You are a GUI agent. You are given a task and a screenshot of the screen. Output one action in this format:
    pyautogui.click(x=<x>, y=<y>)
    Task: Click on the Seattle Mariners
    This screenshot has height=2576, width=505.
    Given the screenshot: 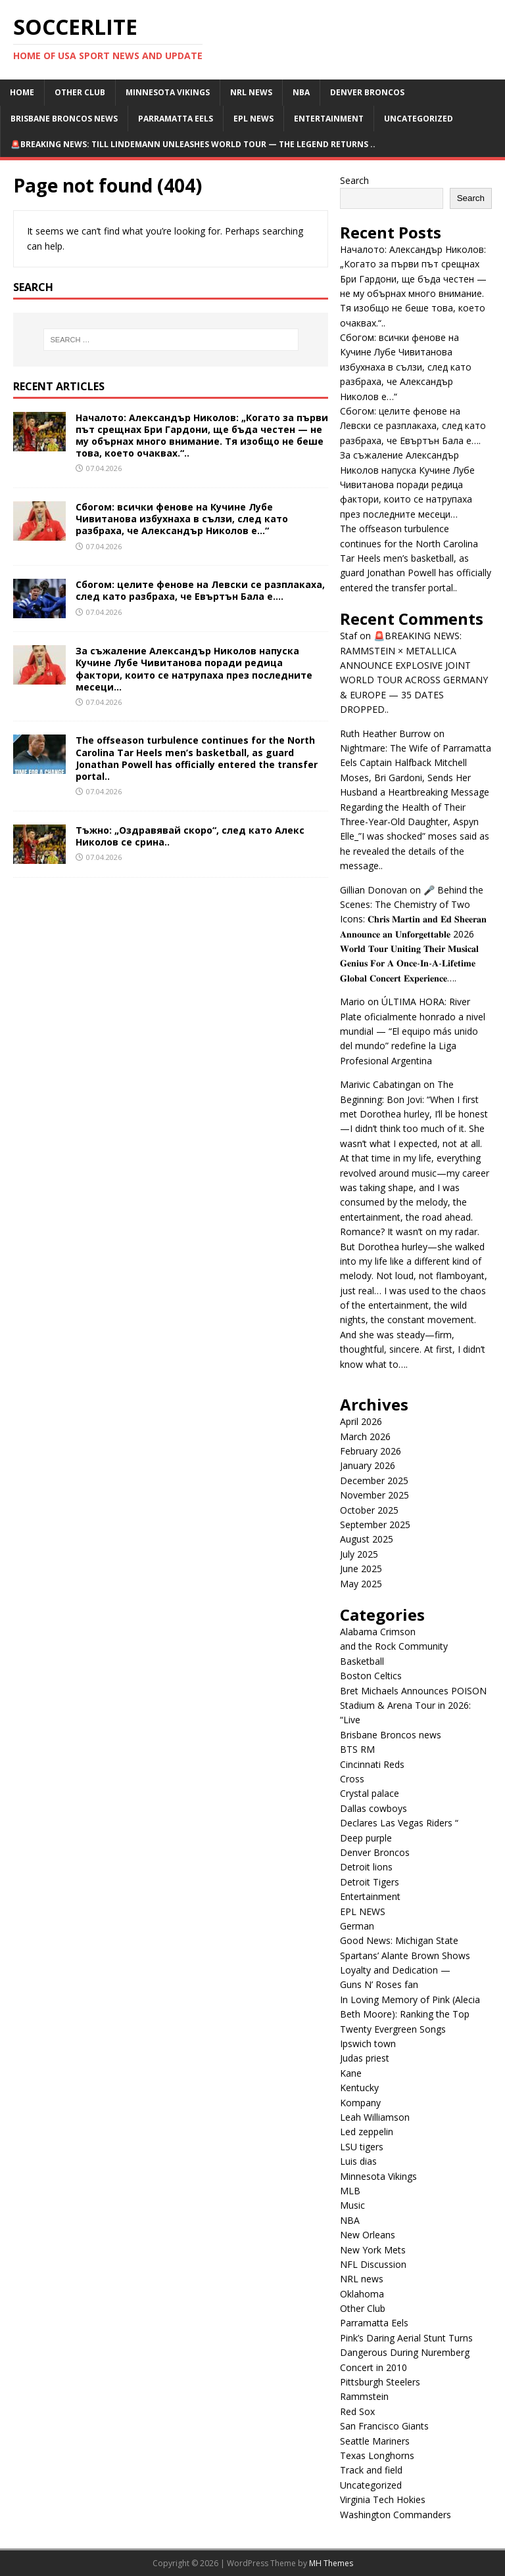 What is the action you would take?
    pyautogui.click(x=375, y=2441)
    